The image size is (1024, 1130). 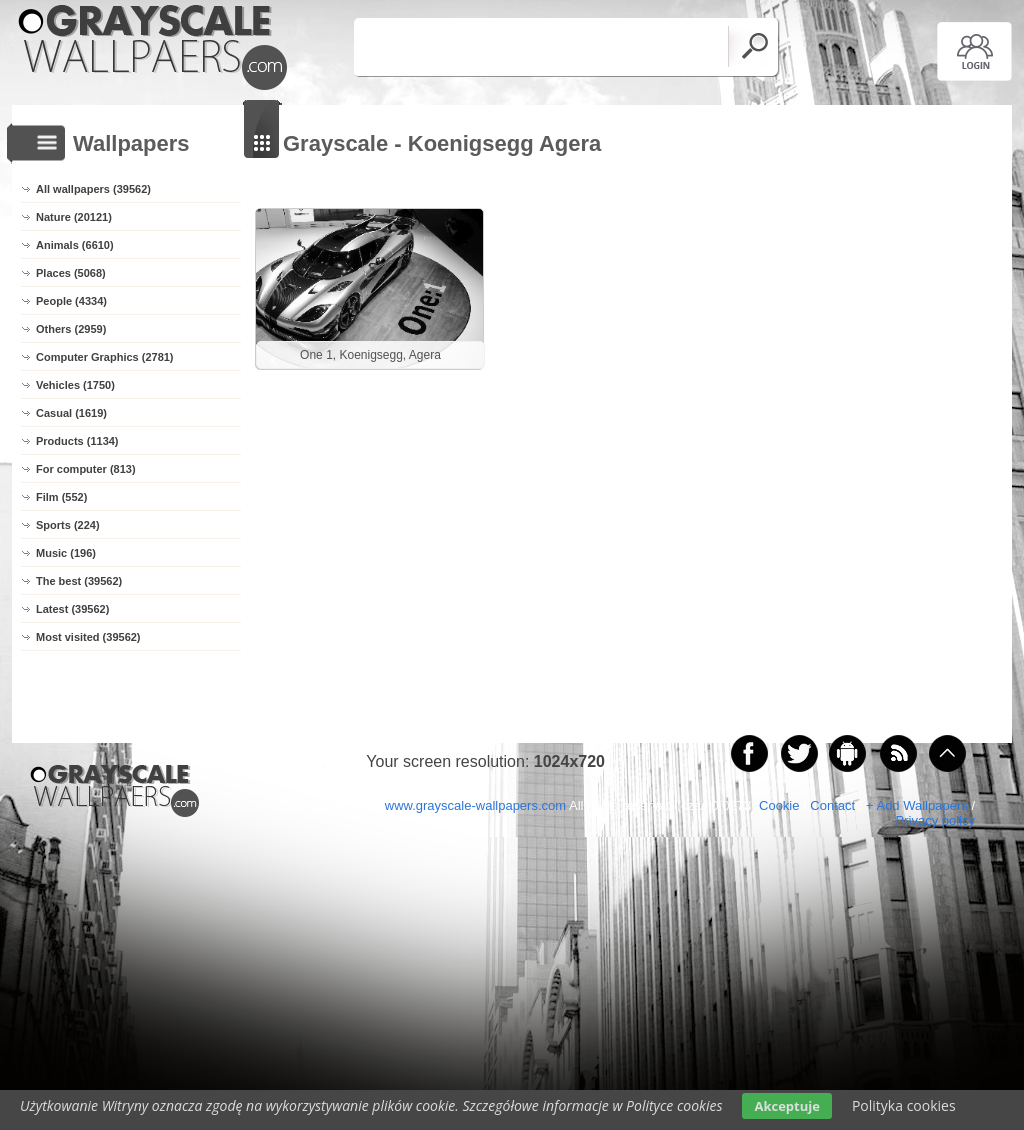 I want to click on Polityka cookies, so click(x=904, y=1105).